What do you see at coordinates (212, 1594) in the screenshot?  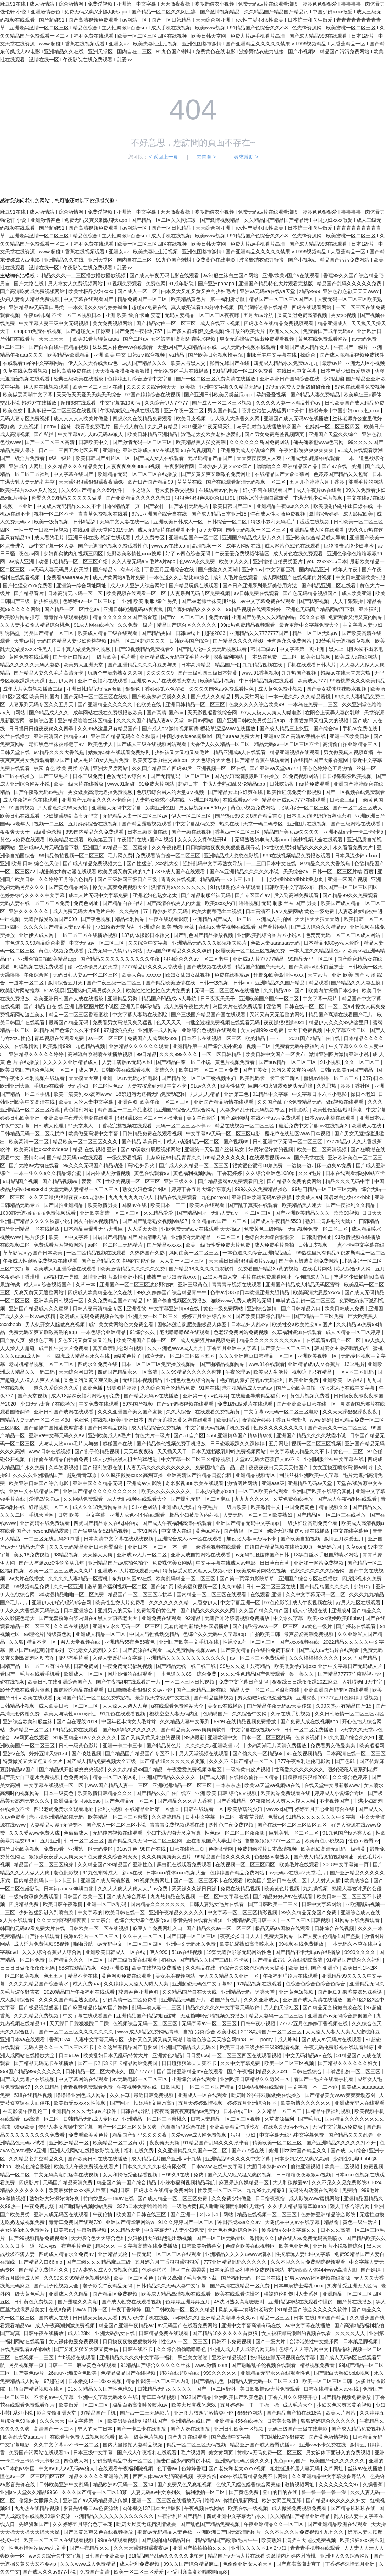 I see `国内精品一区二区三区在线观看` at bounding box center [212, 1594].